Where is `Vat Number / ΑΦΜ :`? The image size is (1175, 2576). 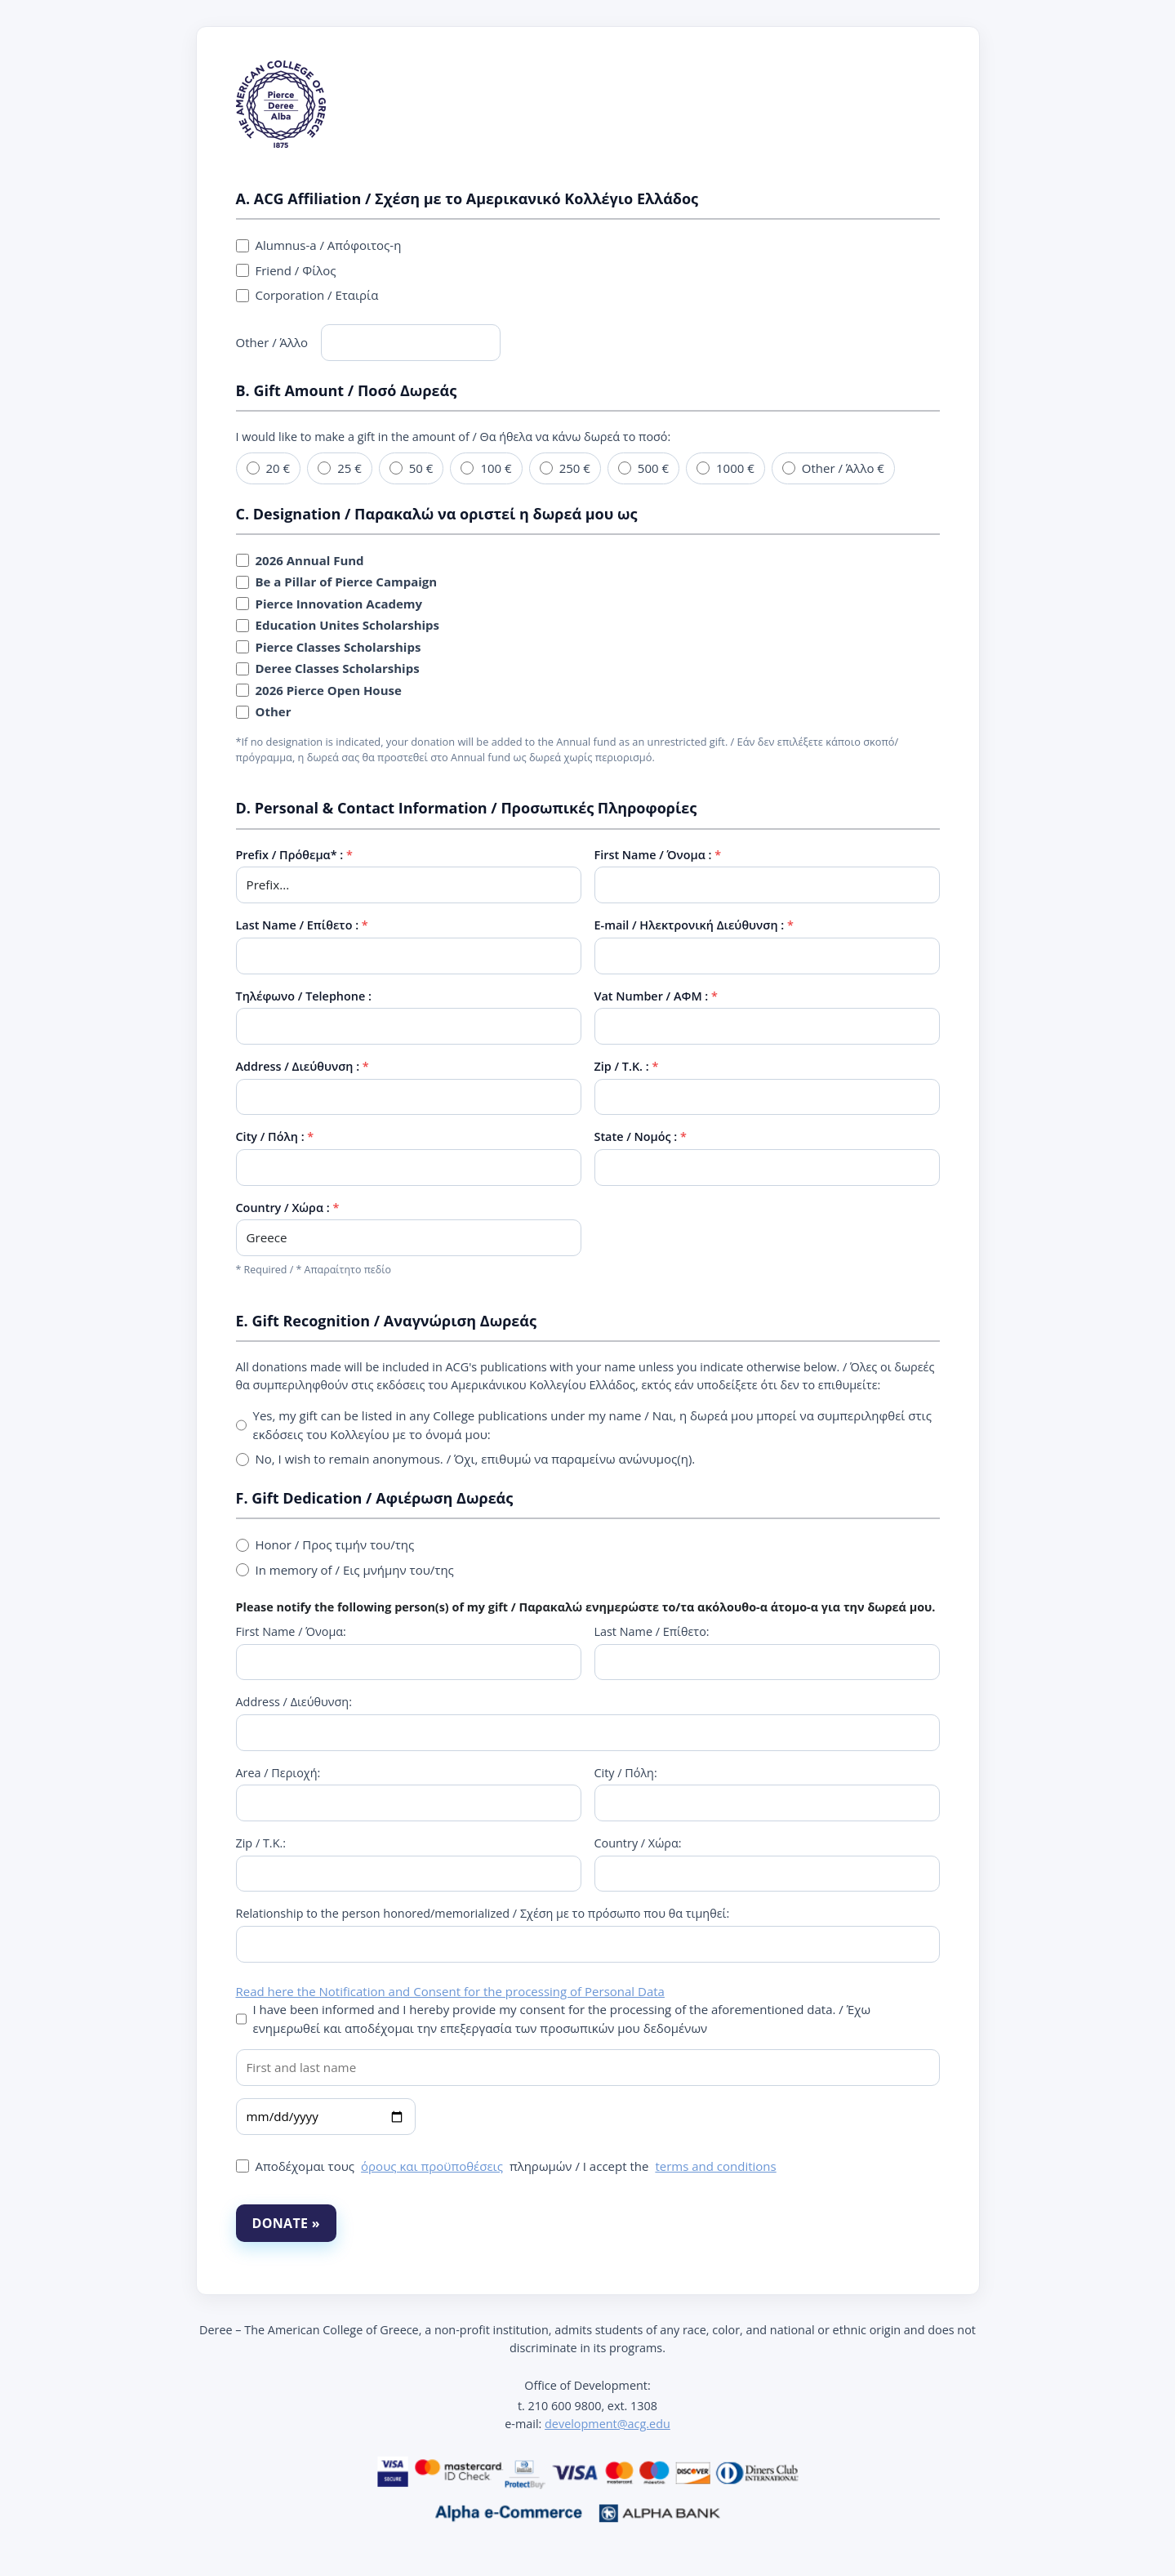 Vat Number / ΑΦΜ : is located at coordinates (651, 996).